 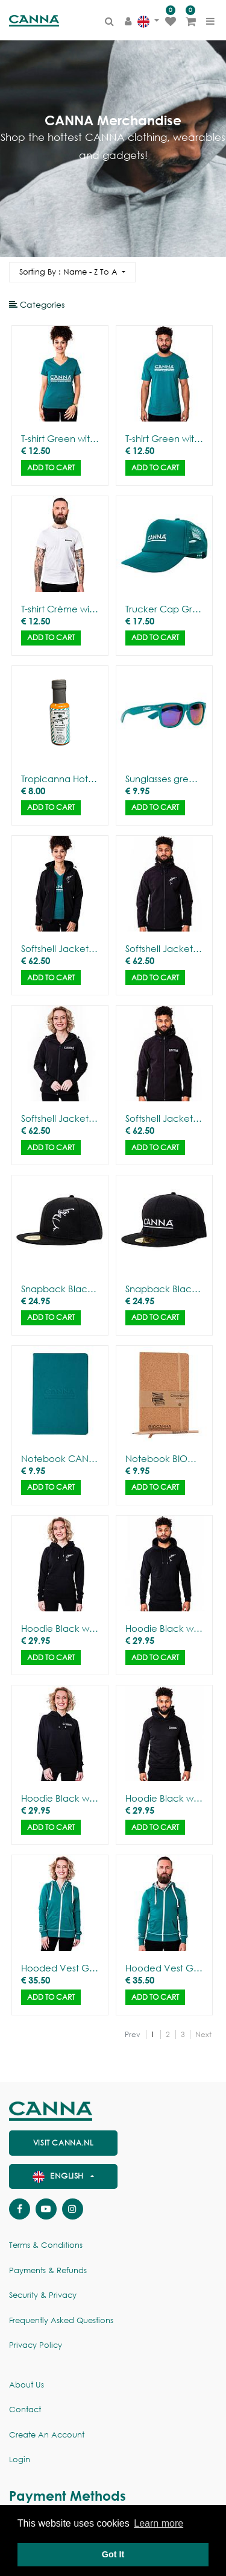 I want to click on [button], so click(x=72, y=272).